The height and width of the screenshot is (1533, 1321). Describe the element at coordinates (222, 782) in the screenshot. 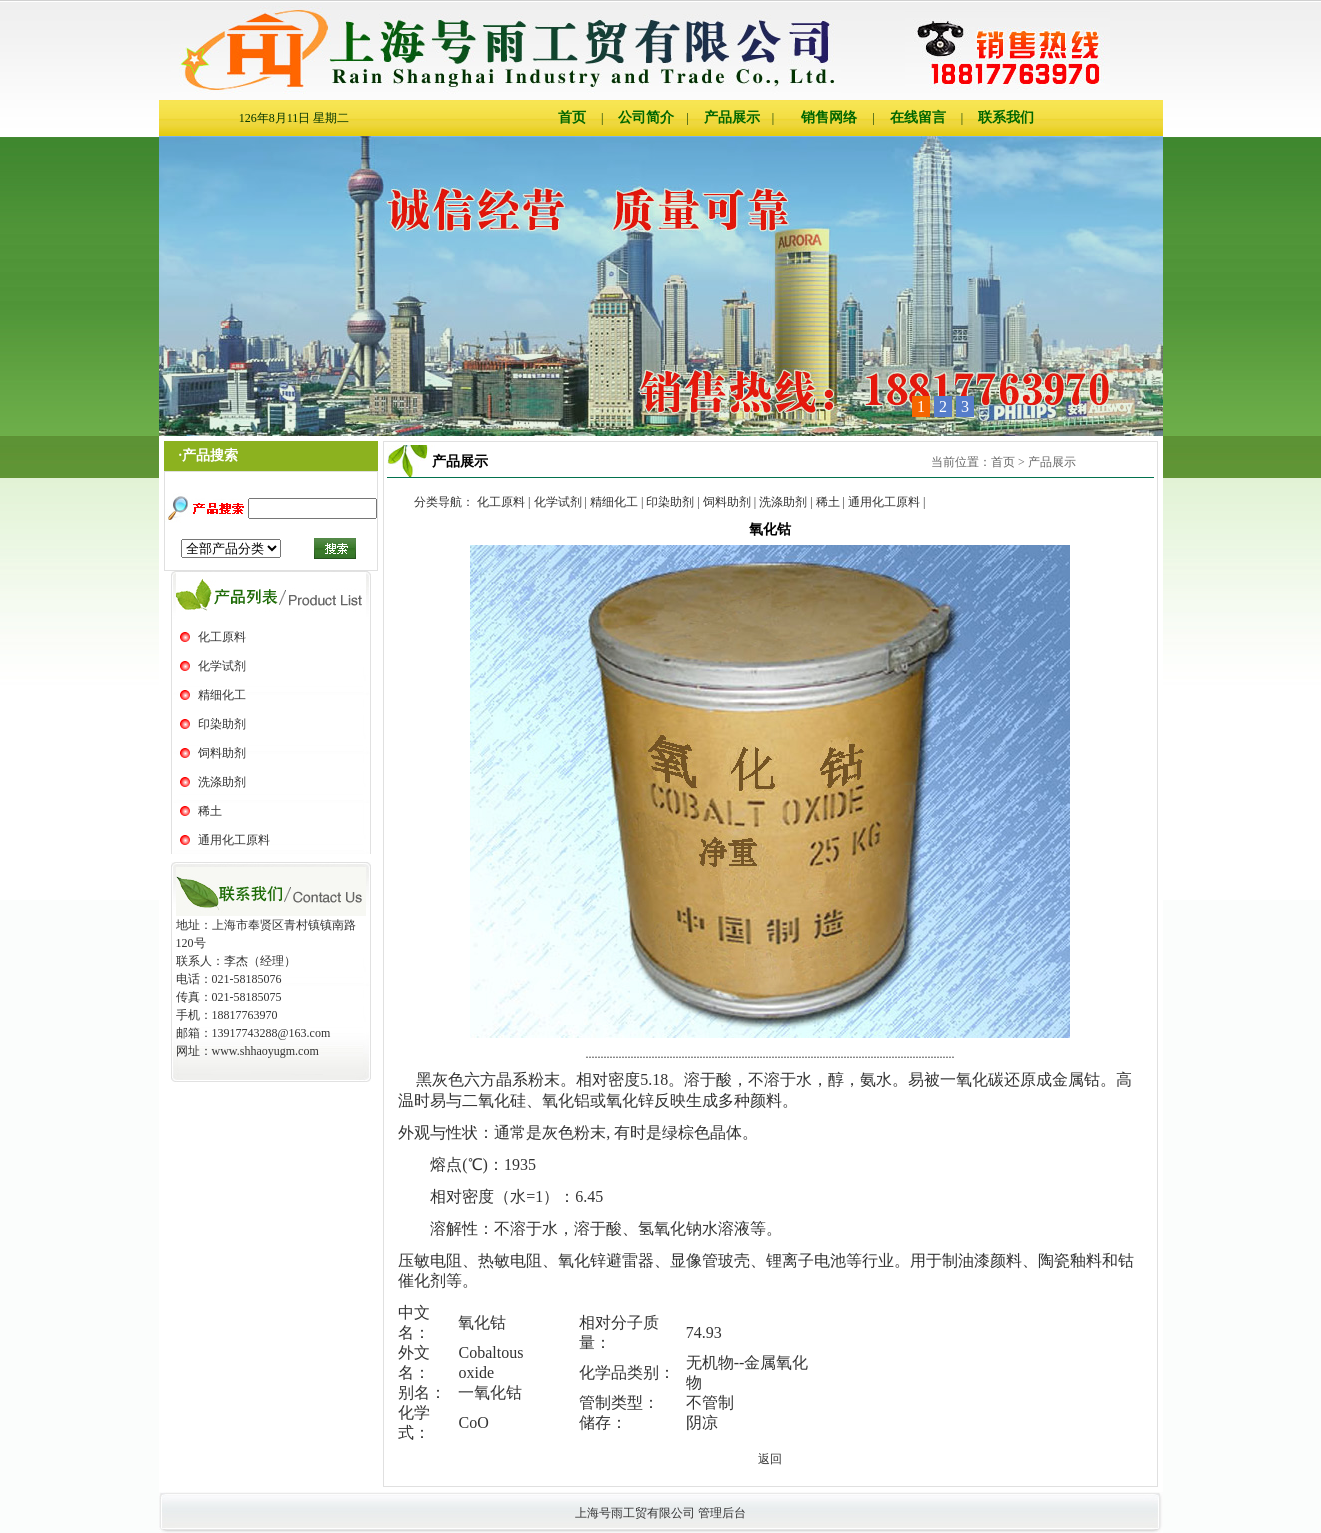

I see `洗涤助剂` at that location.